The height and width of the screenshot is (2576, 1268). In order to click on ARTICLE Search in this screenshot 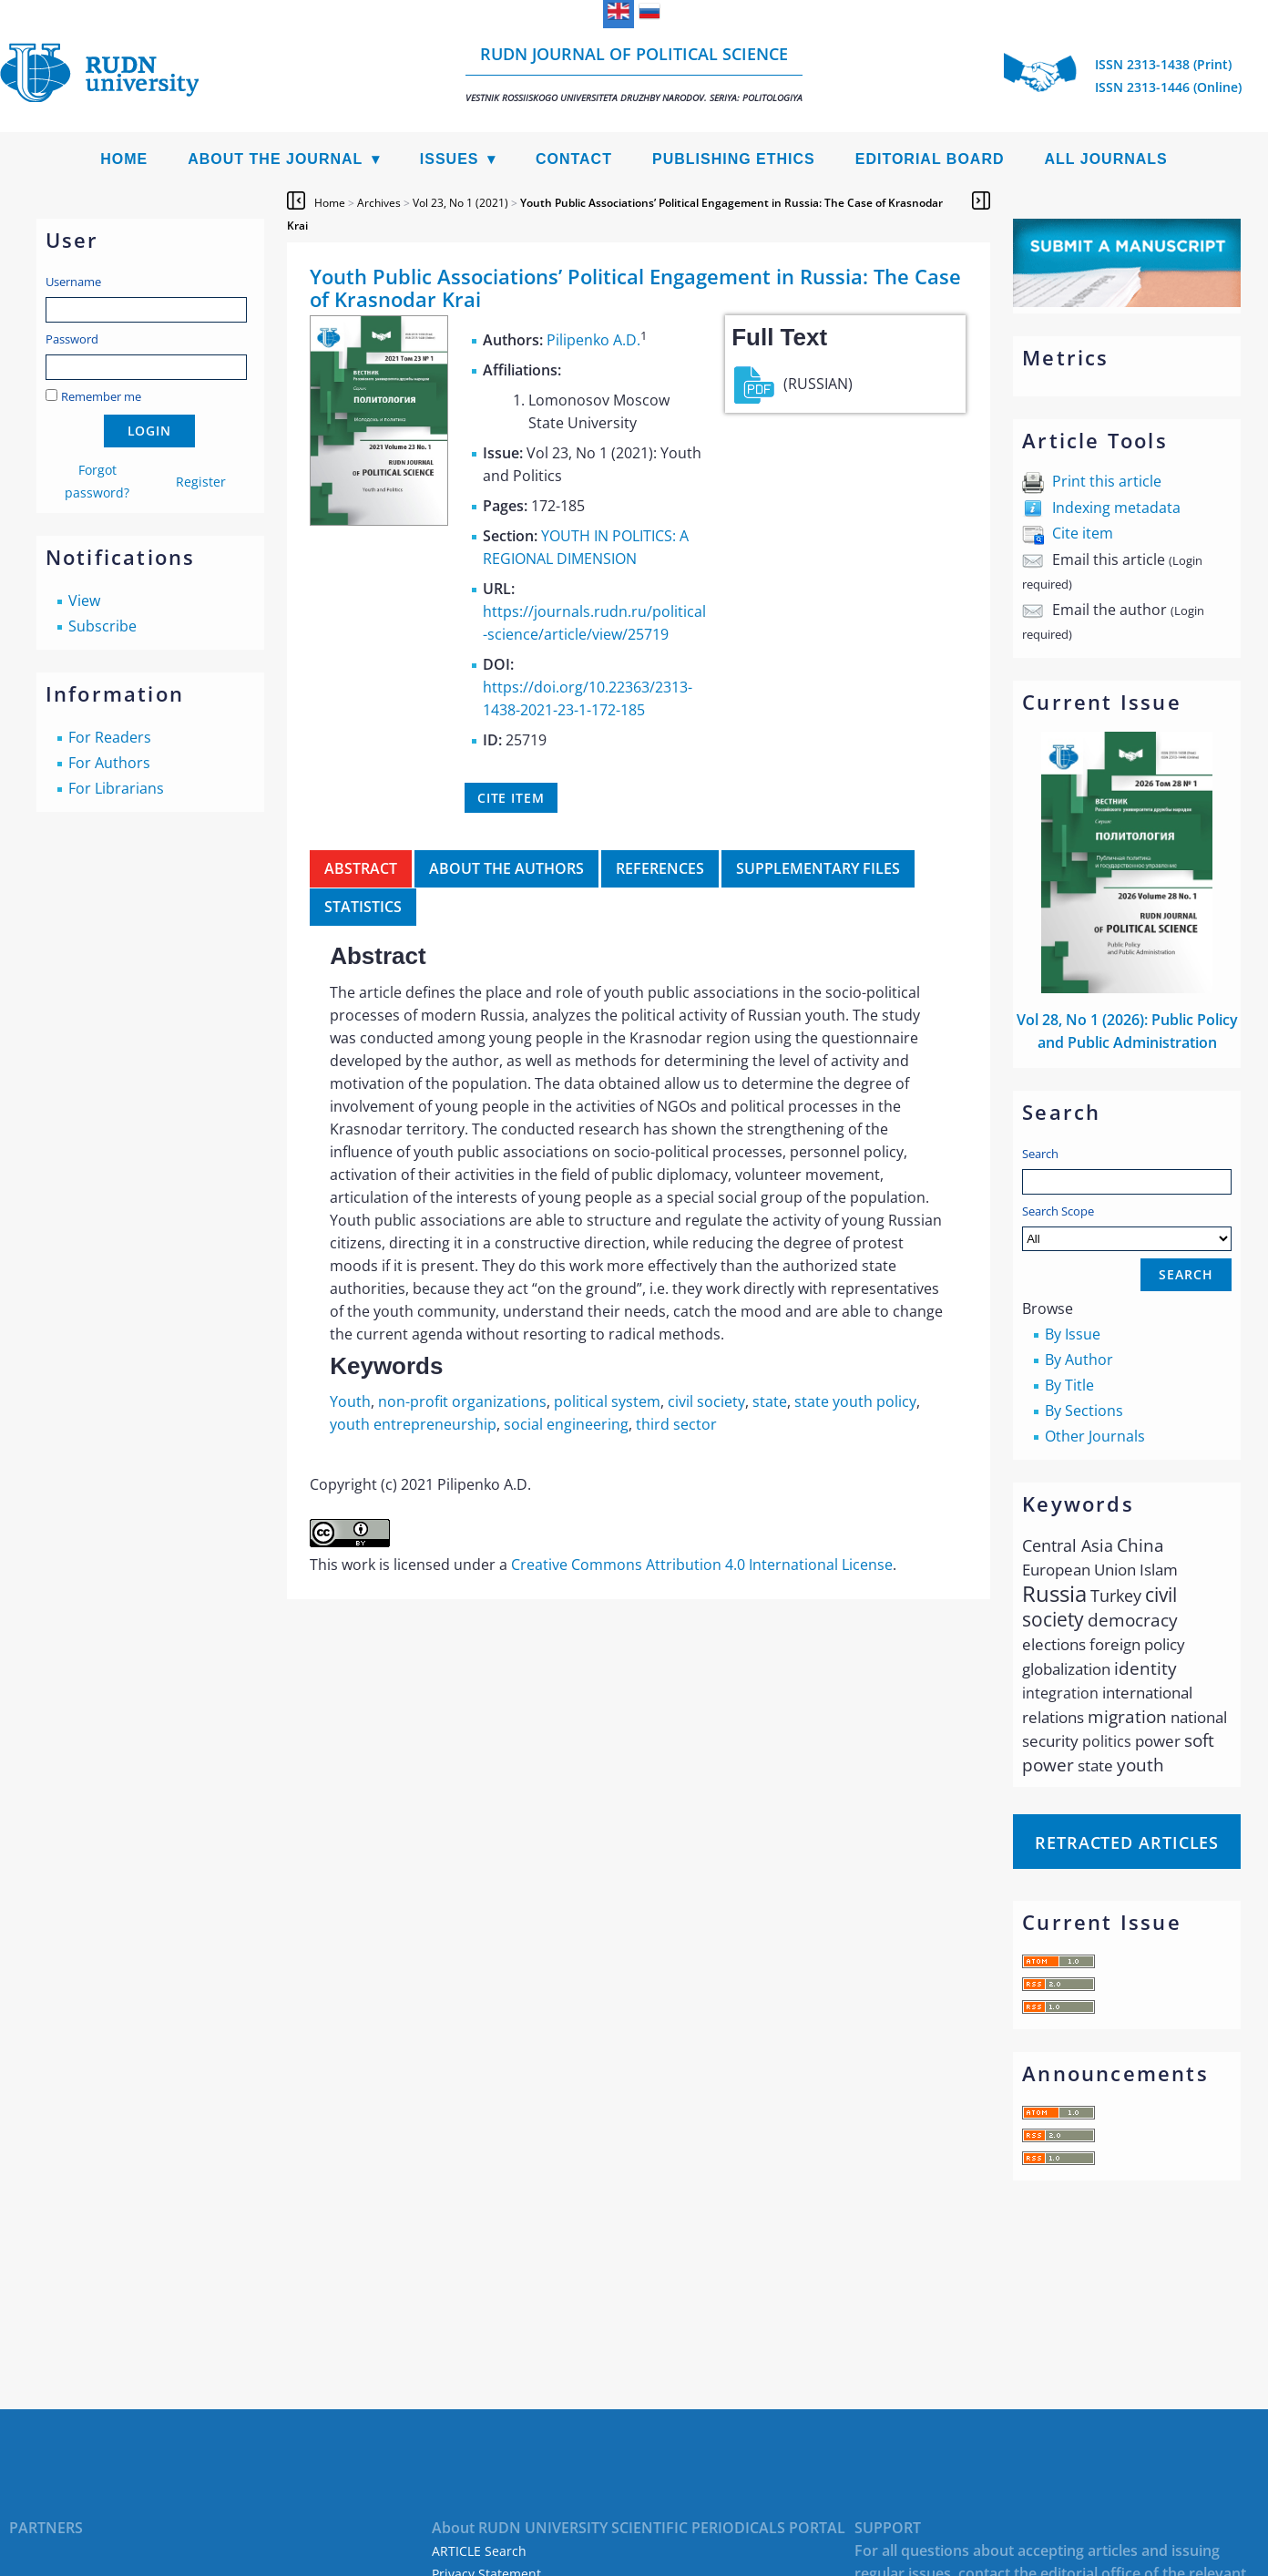, I will do `click(479, 2551)`.